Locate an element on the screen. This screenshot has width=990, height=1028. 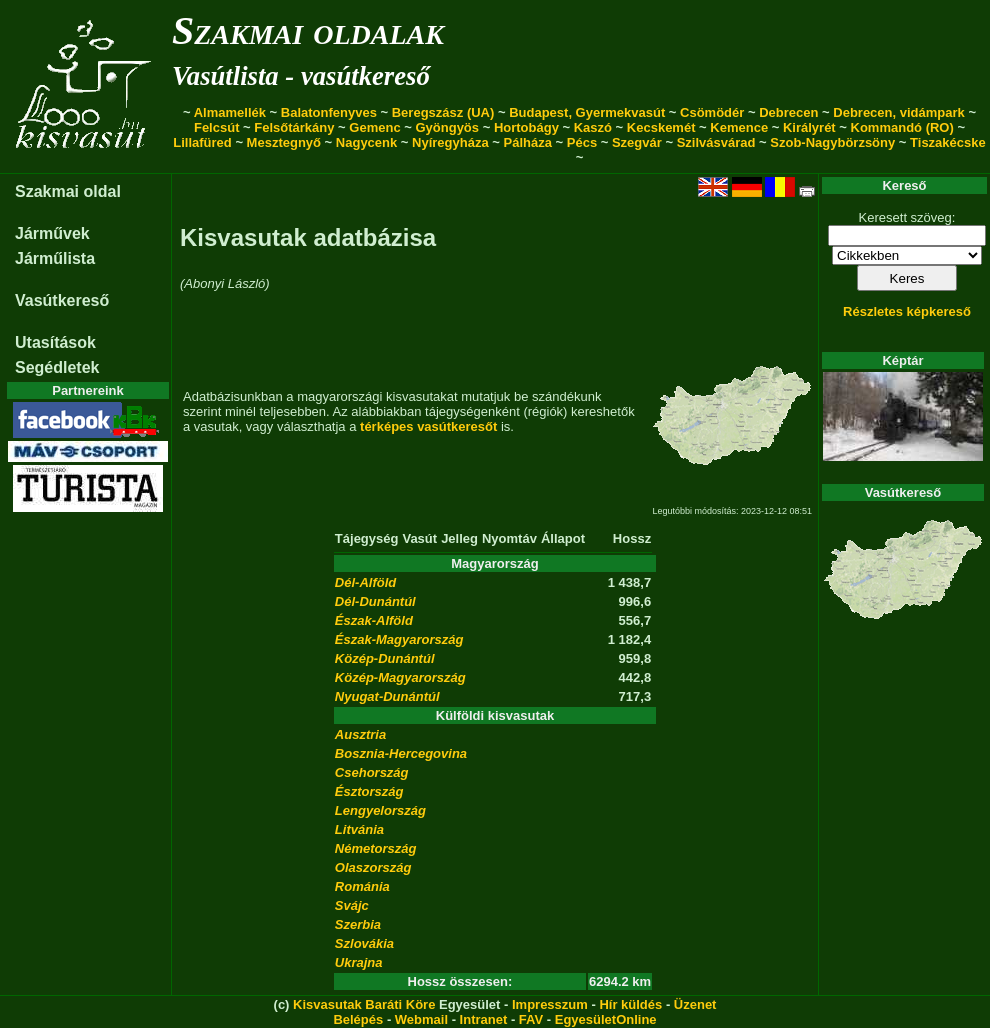
Impresszum is located at coordinates (550, 1004).